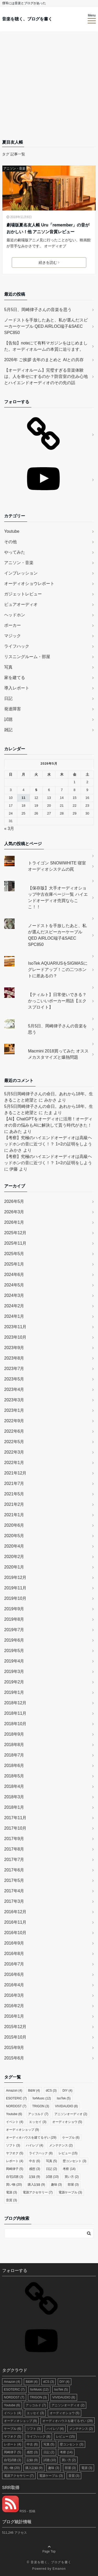  Describe the element at coordinates (14, 1347) in the screenshot. I see `2023年9月` at that location.